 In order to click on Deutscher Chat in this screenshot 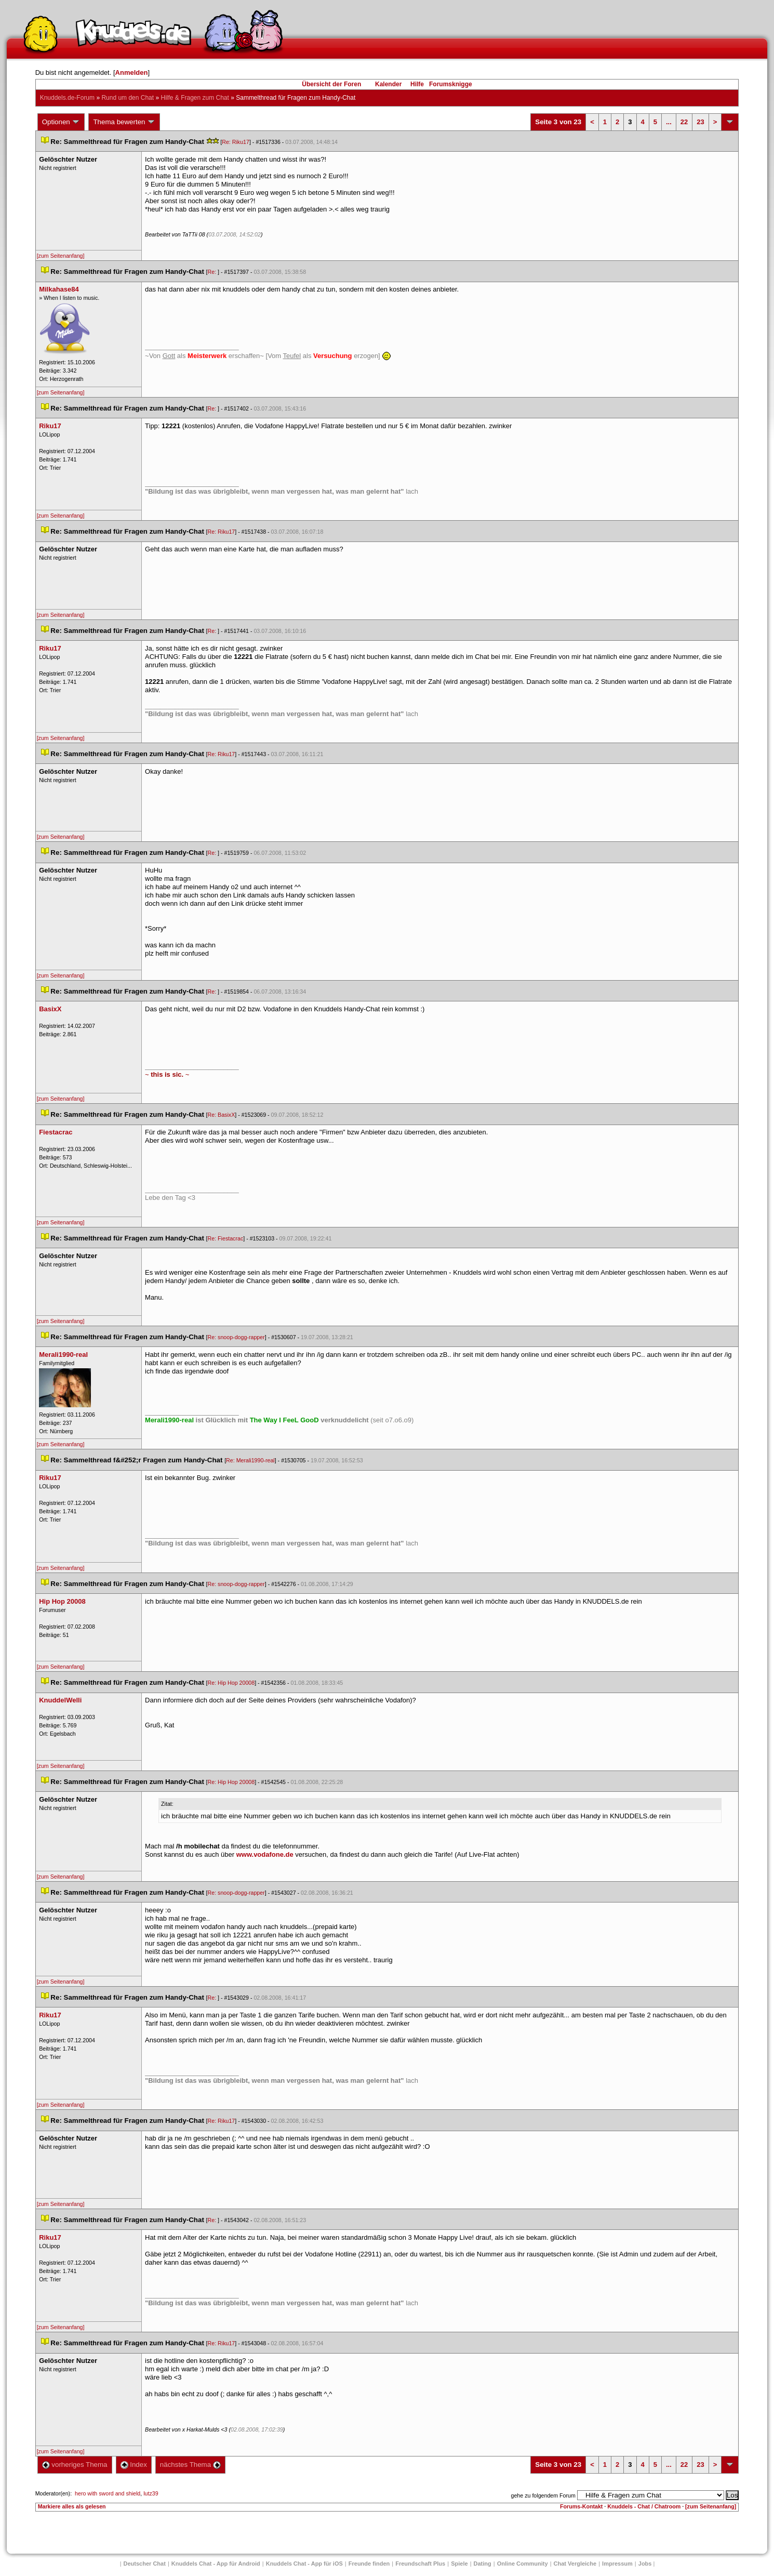, I will do `click(145, 2563)`.